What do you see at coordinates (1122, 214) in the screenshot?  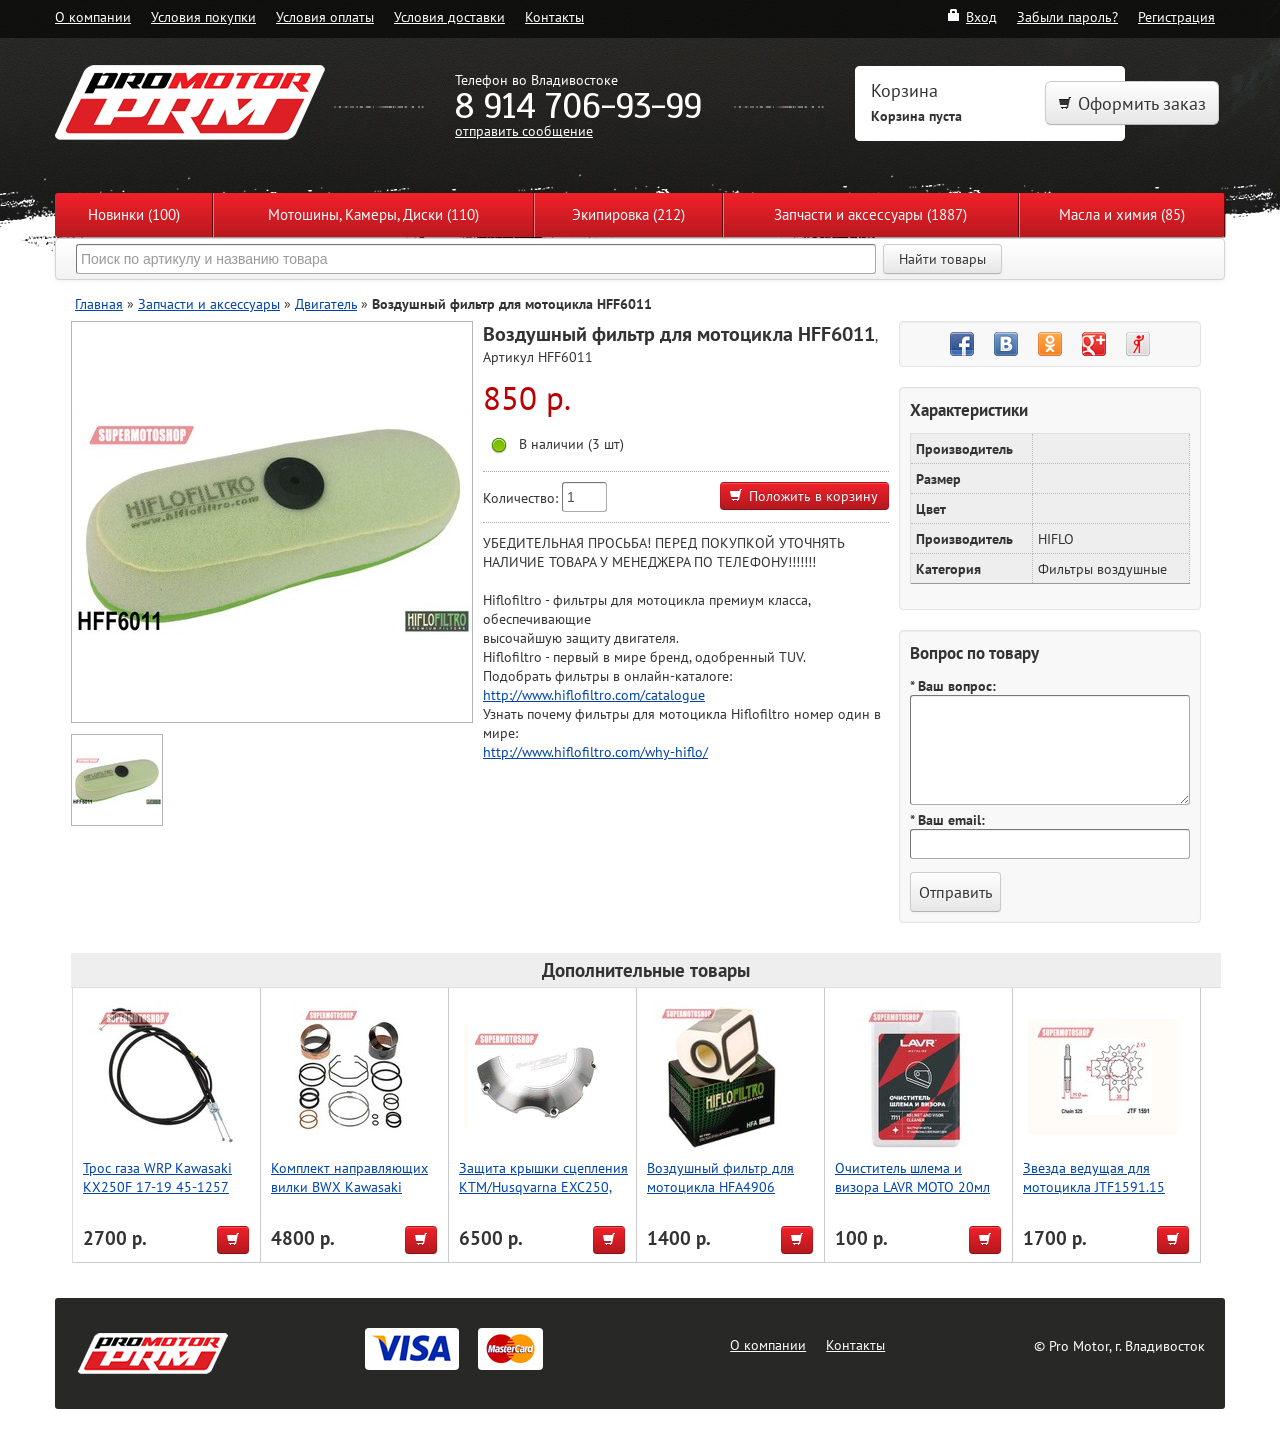 I see `Масла и химия (85)` at bounding box center [1122, 214].